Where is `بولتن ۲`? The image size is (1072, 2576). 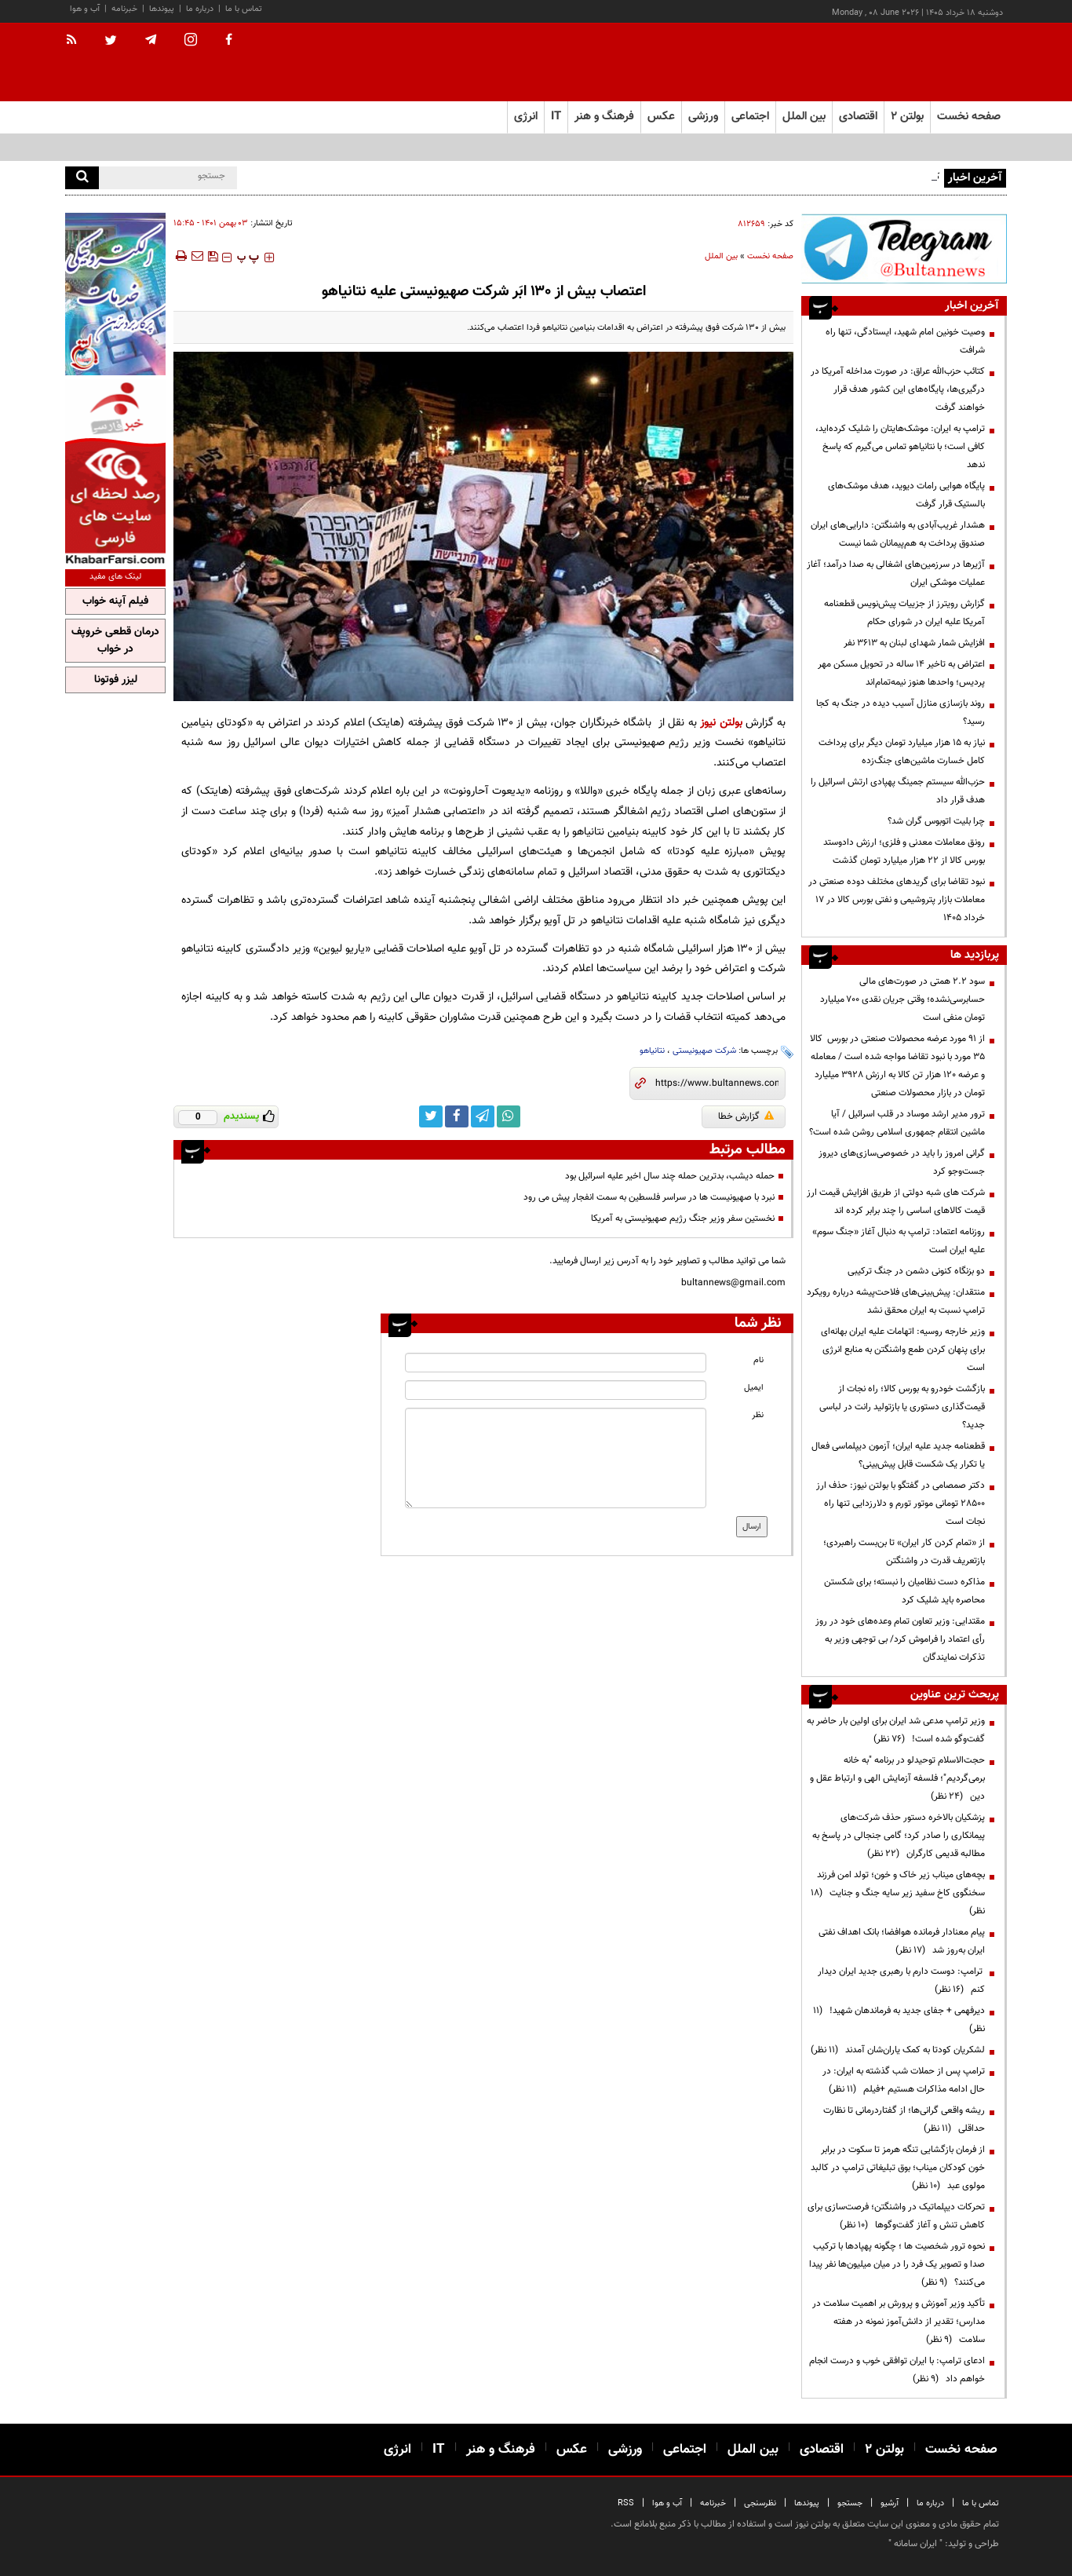 بولتن ۲ is located at coordinates (907, 117).